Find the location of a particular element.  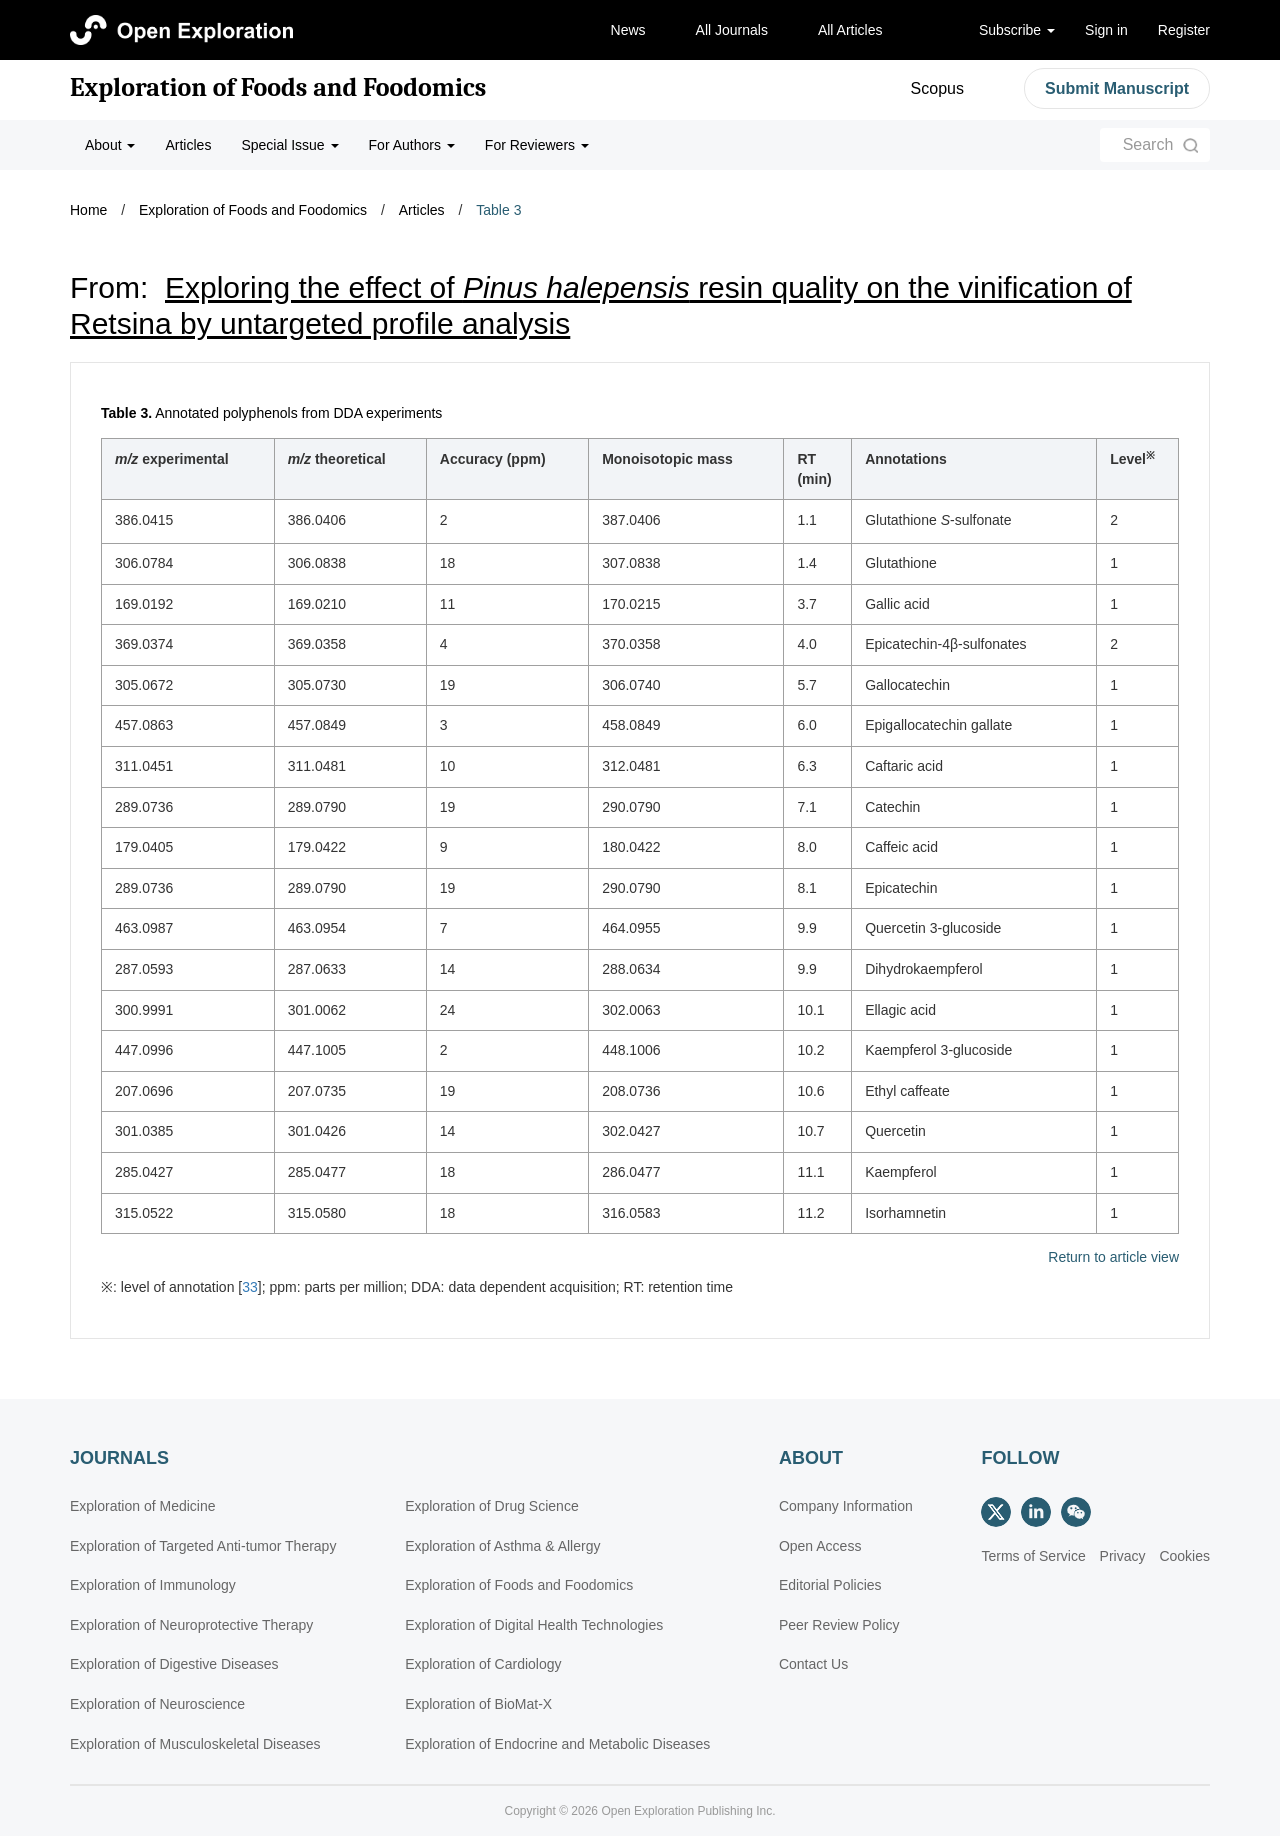

Exploration of Cardiology is located at coordinates (483, 1664).